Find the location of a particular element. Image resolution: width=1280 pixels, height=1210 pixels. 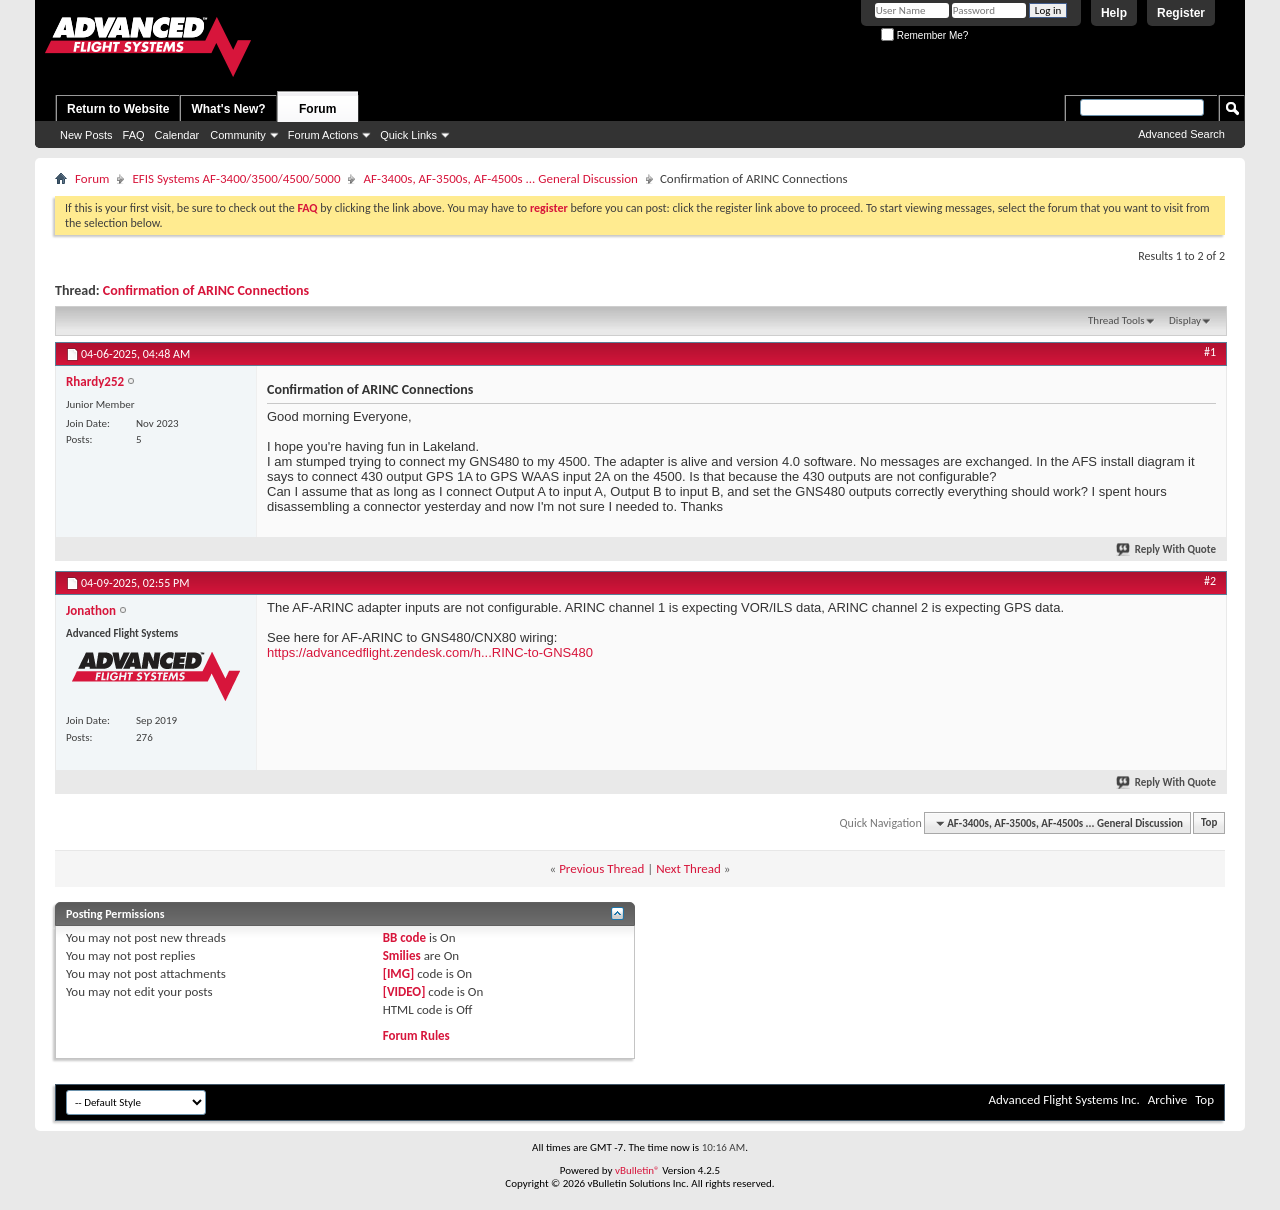

Reply With Quote is located at coordinates (1167, 549).